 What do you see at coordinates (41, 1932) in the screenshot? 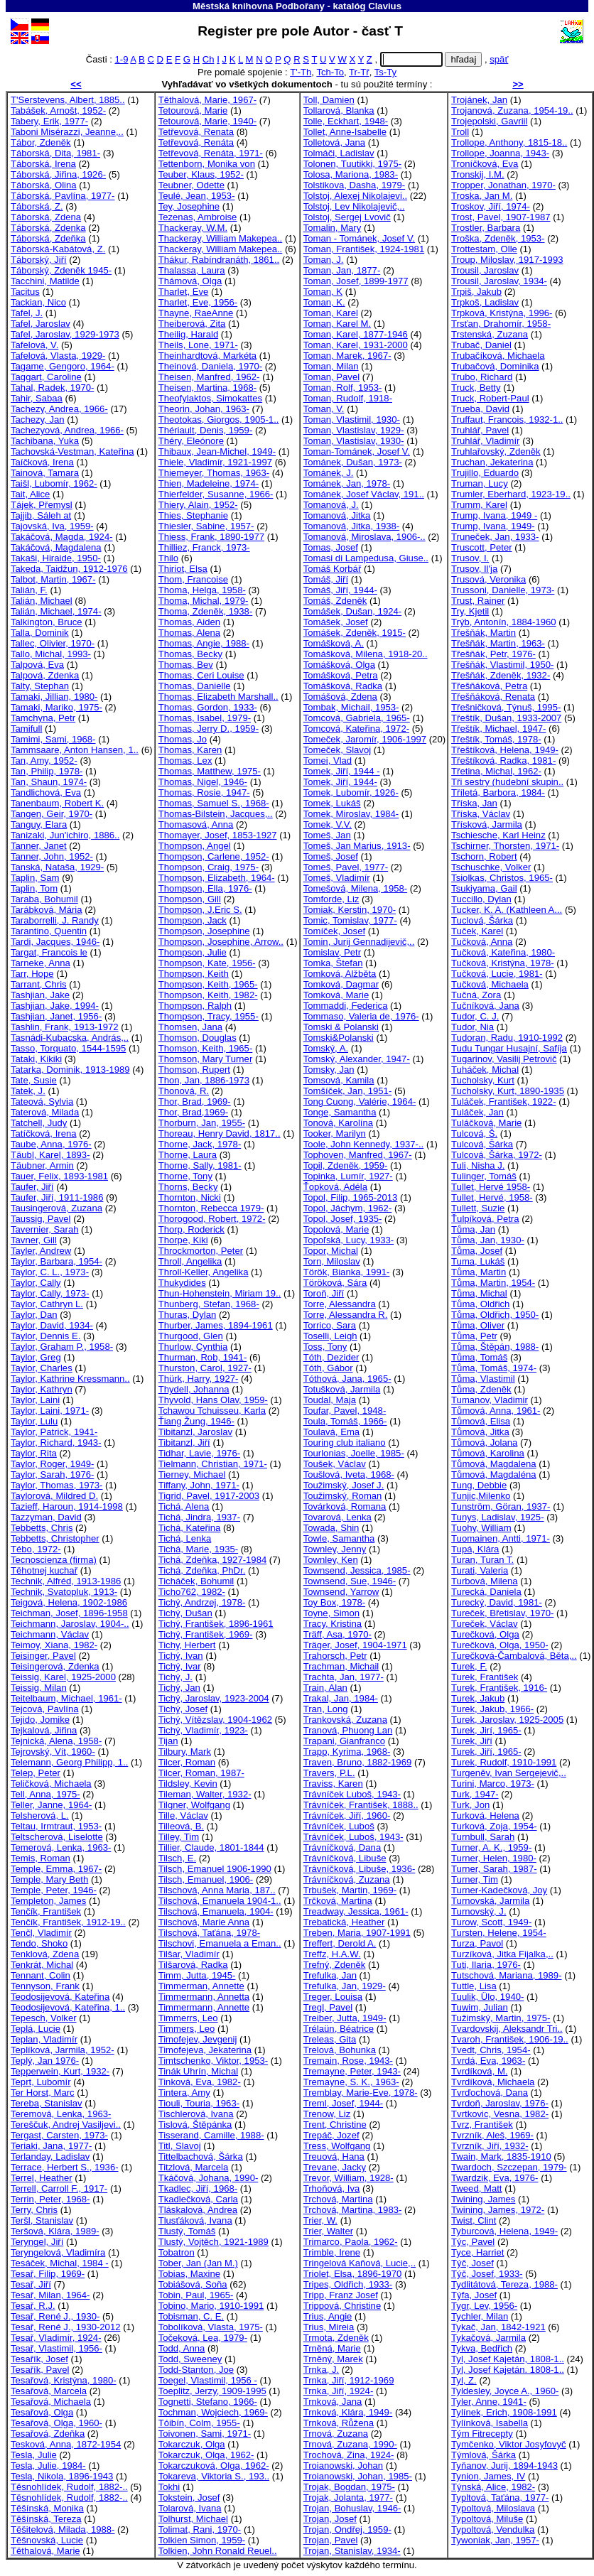
I see `Tenčl, Vladimír` at bounding box center [41, 1932].